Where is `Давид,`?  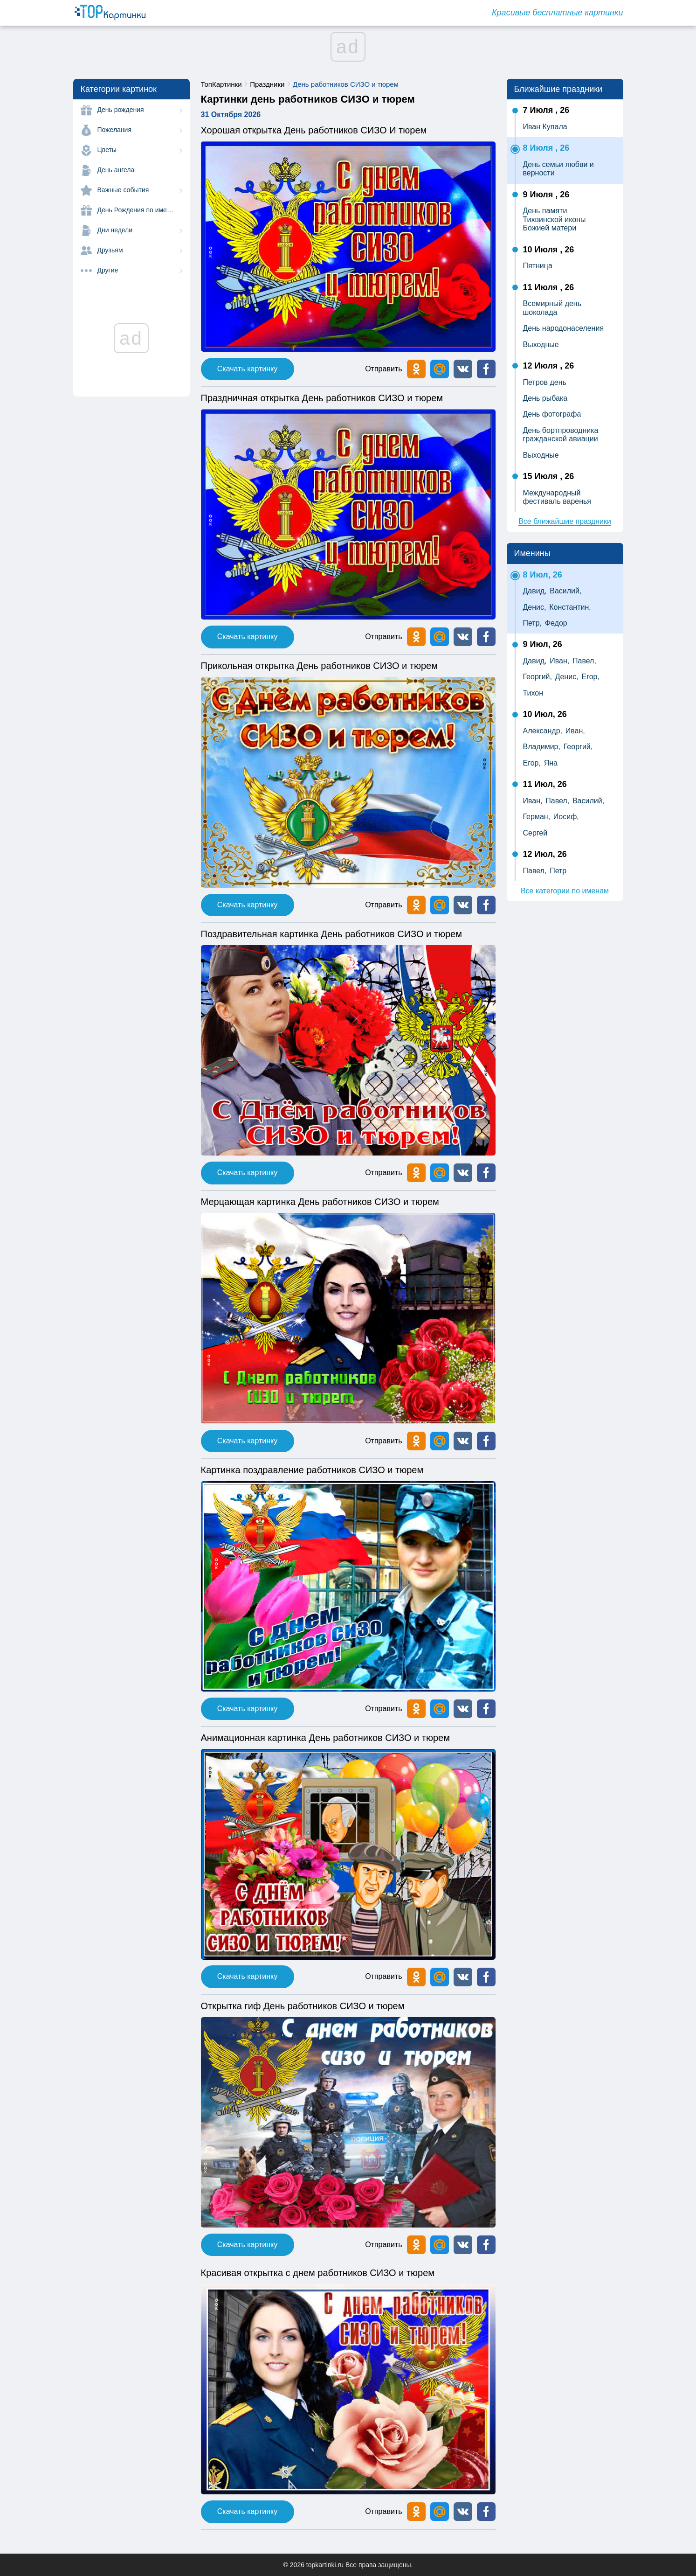 Давид, is located at coordinates (535, 591).